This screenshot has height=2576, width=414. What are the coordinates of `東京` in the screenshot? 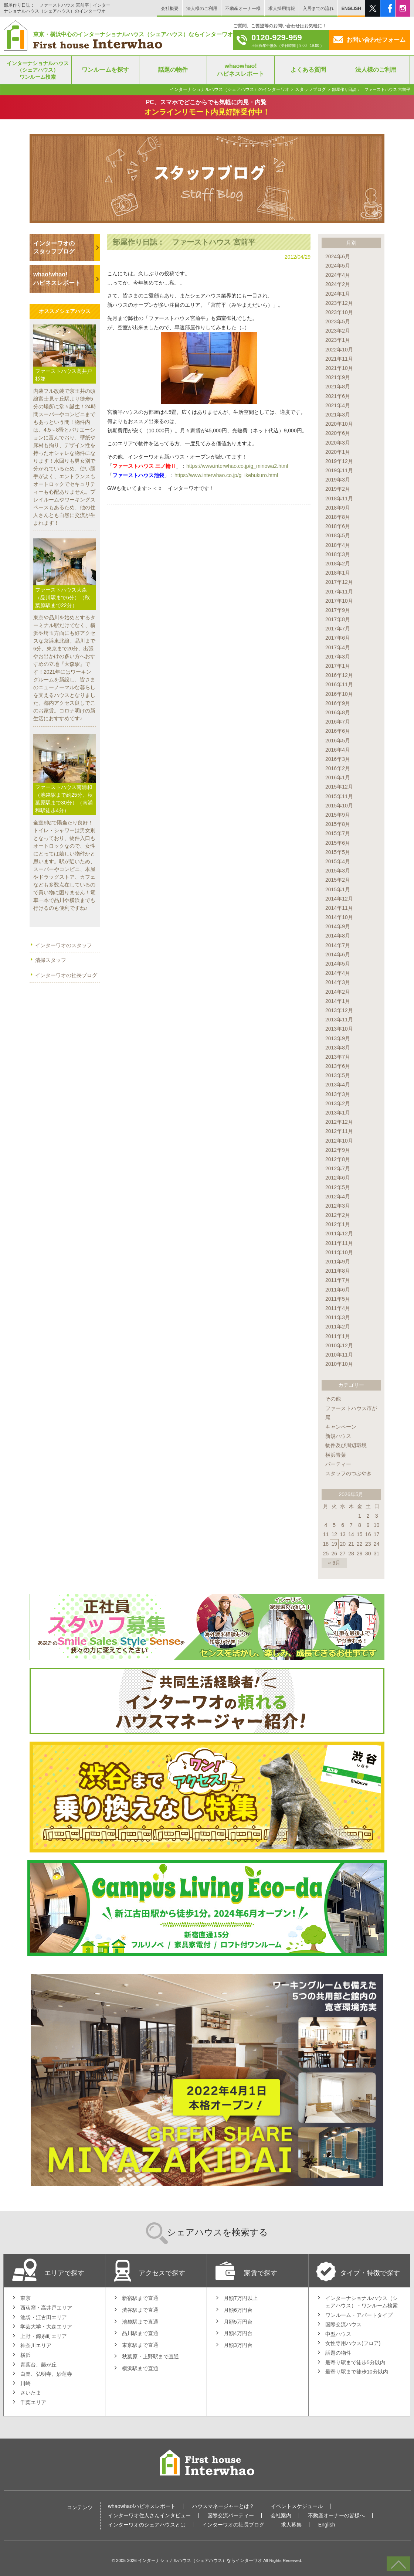 It's located at (25, 2298).